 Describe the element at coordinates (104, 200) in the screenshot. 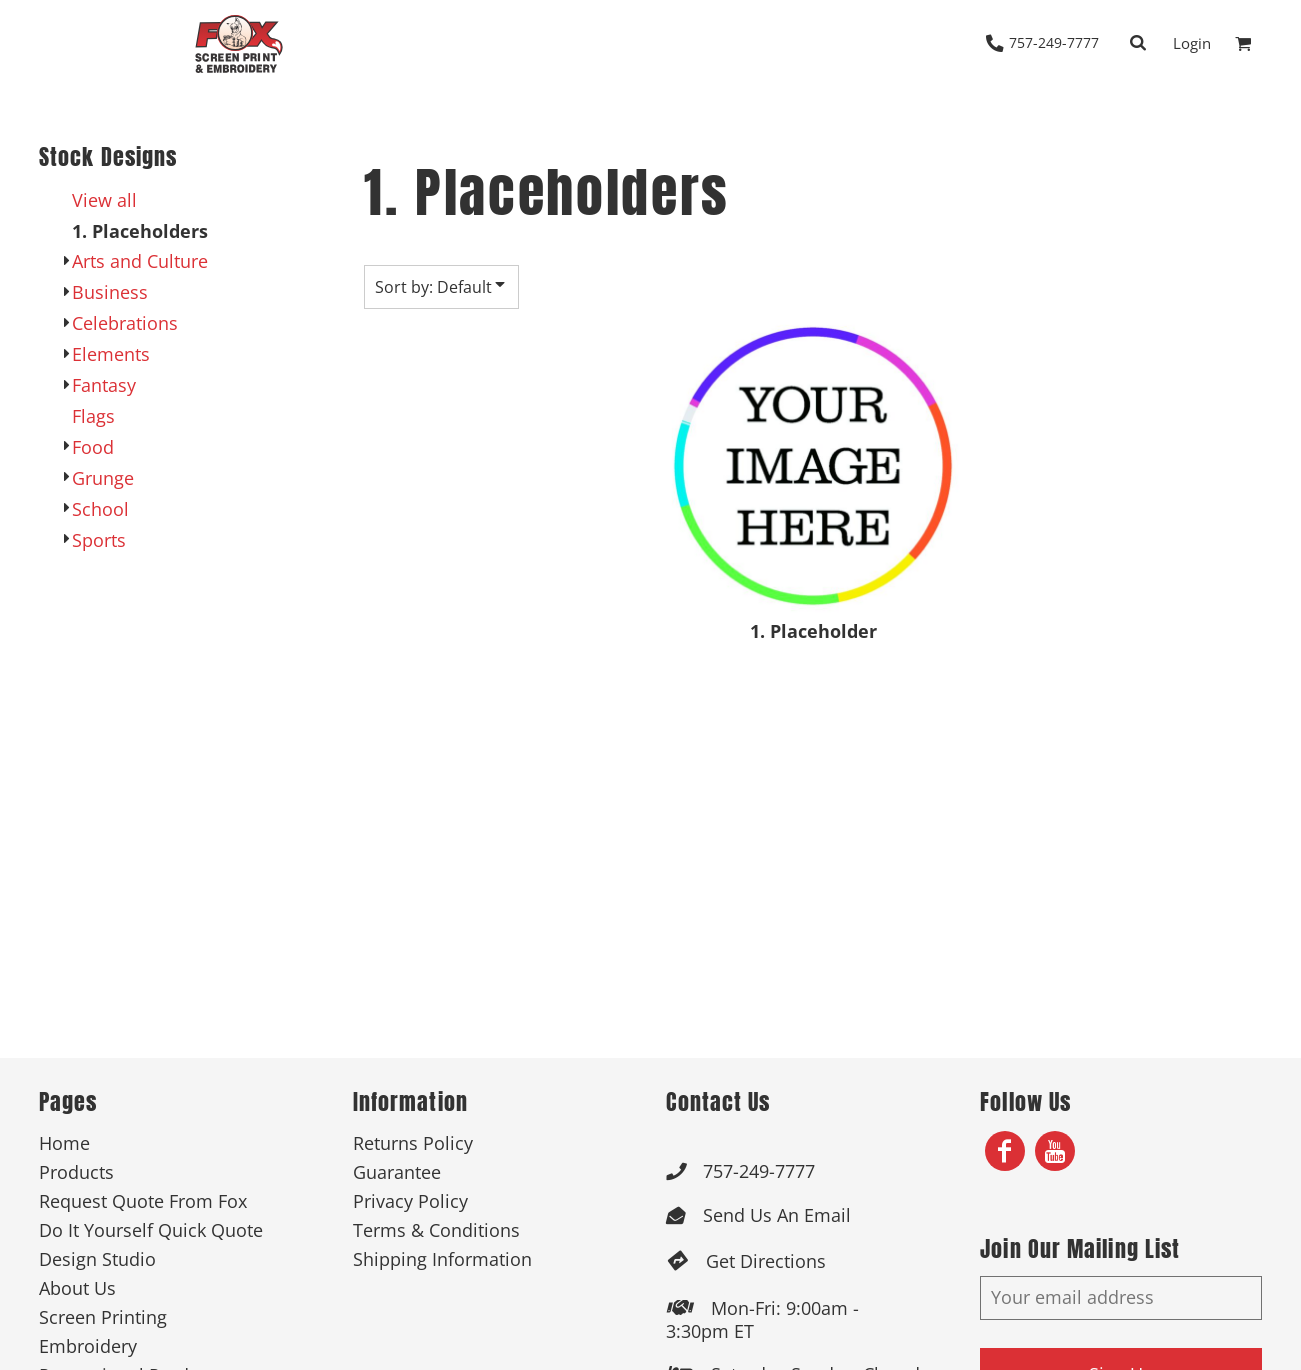

I see `View all` at that location.